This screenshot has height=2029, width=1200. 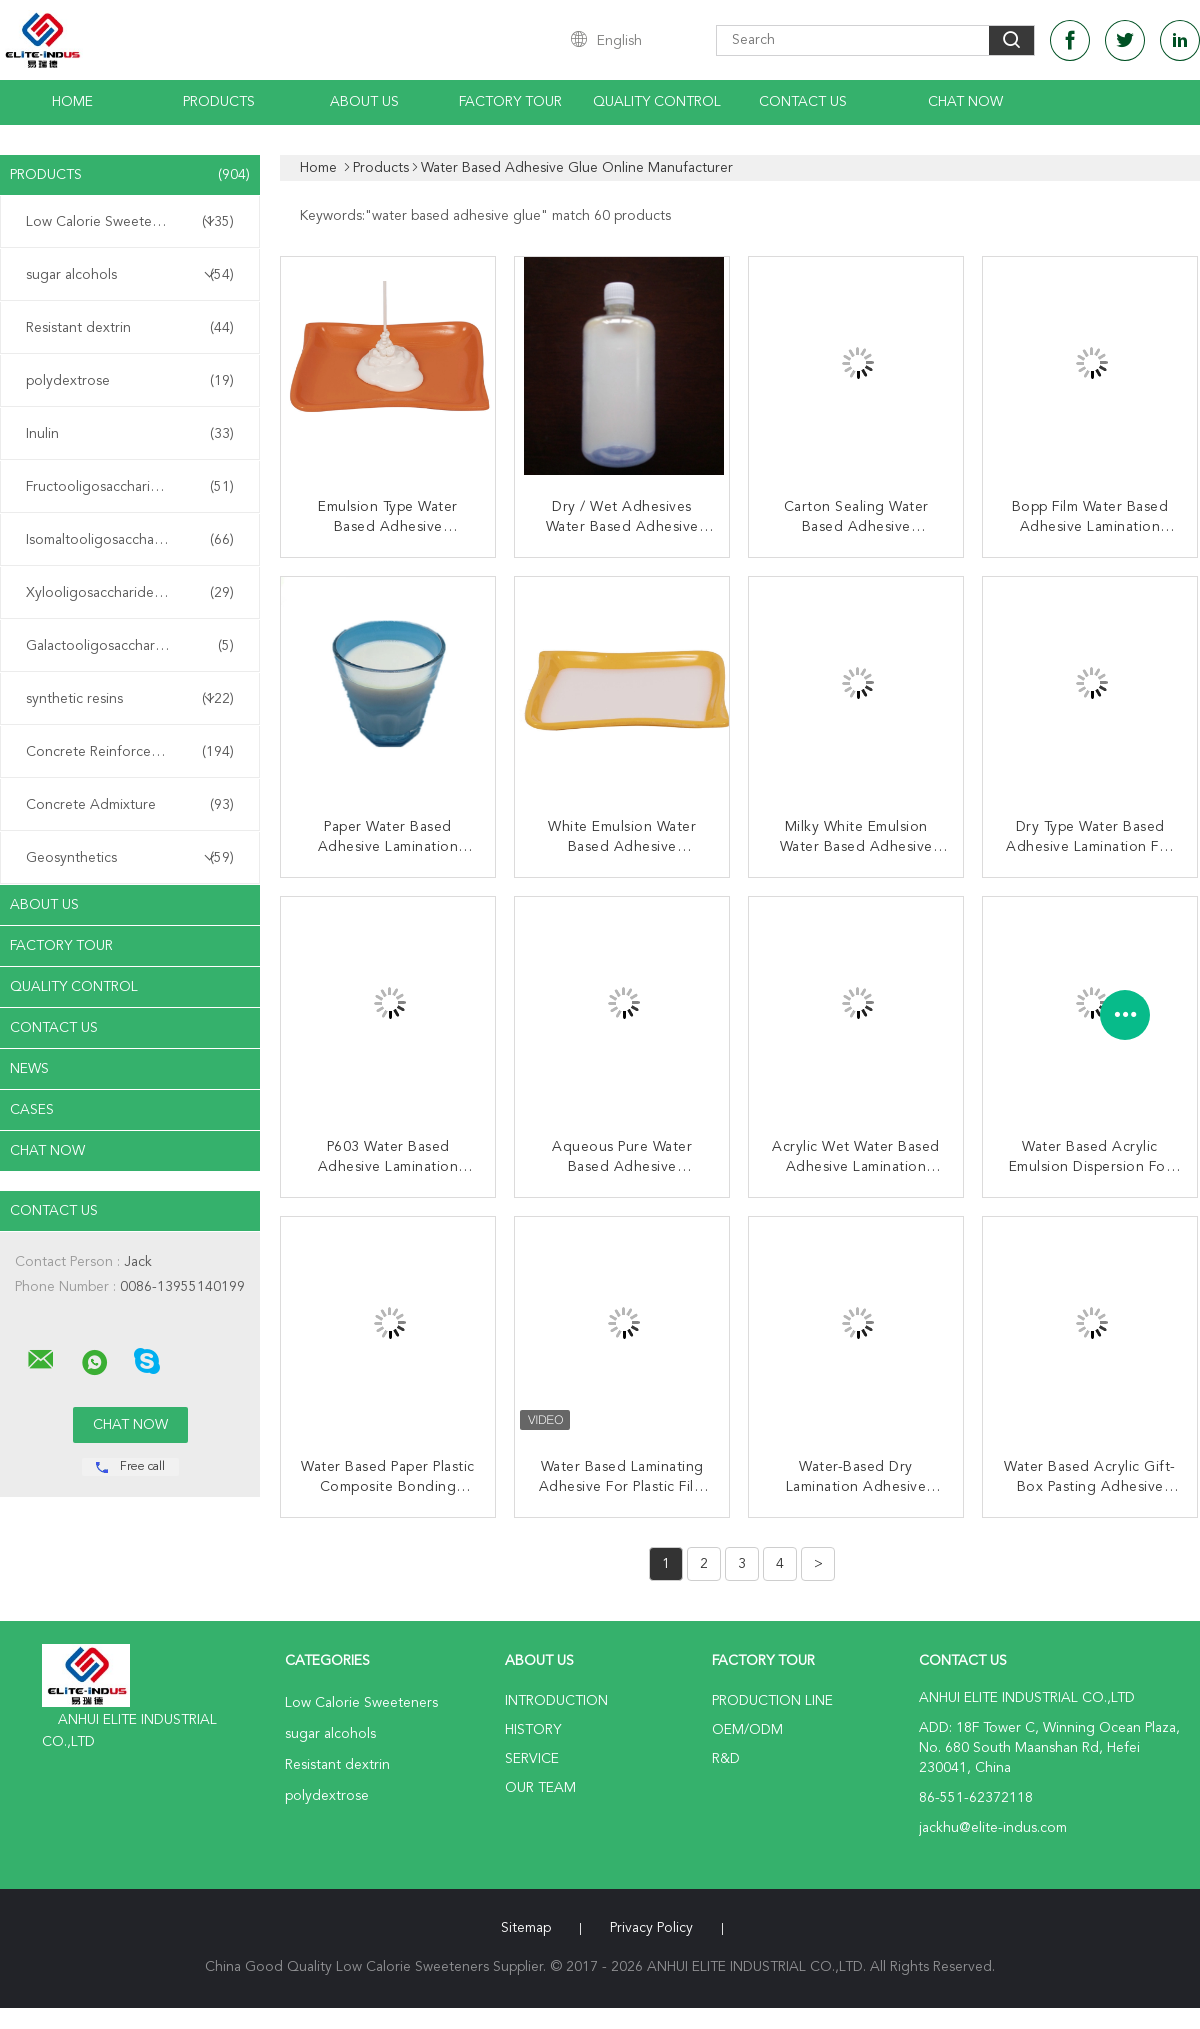 What do you see at coordinates (533, 1730) in the screenshot?
I see `History` at bounding box center [533, 1730].